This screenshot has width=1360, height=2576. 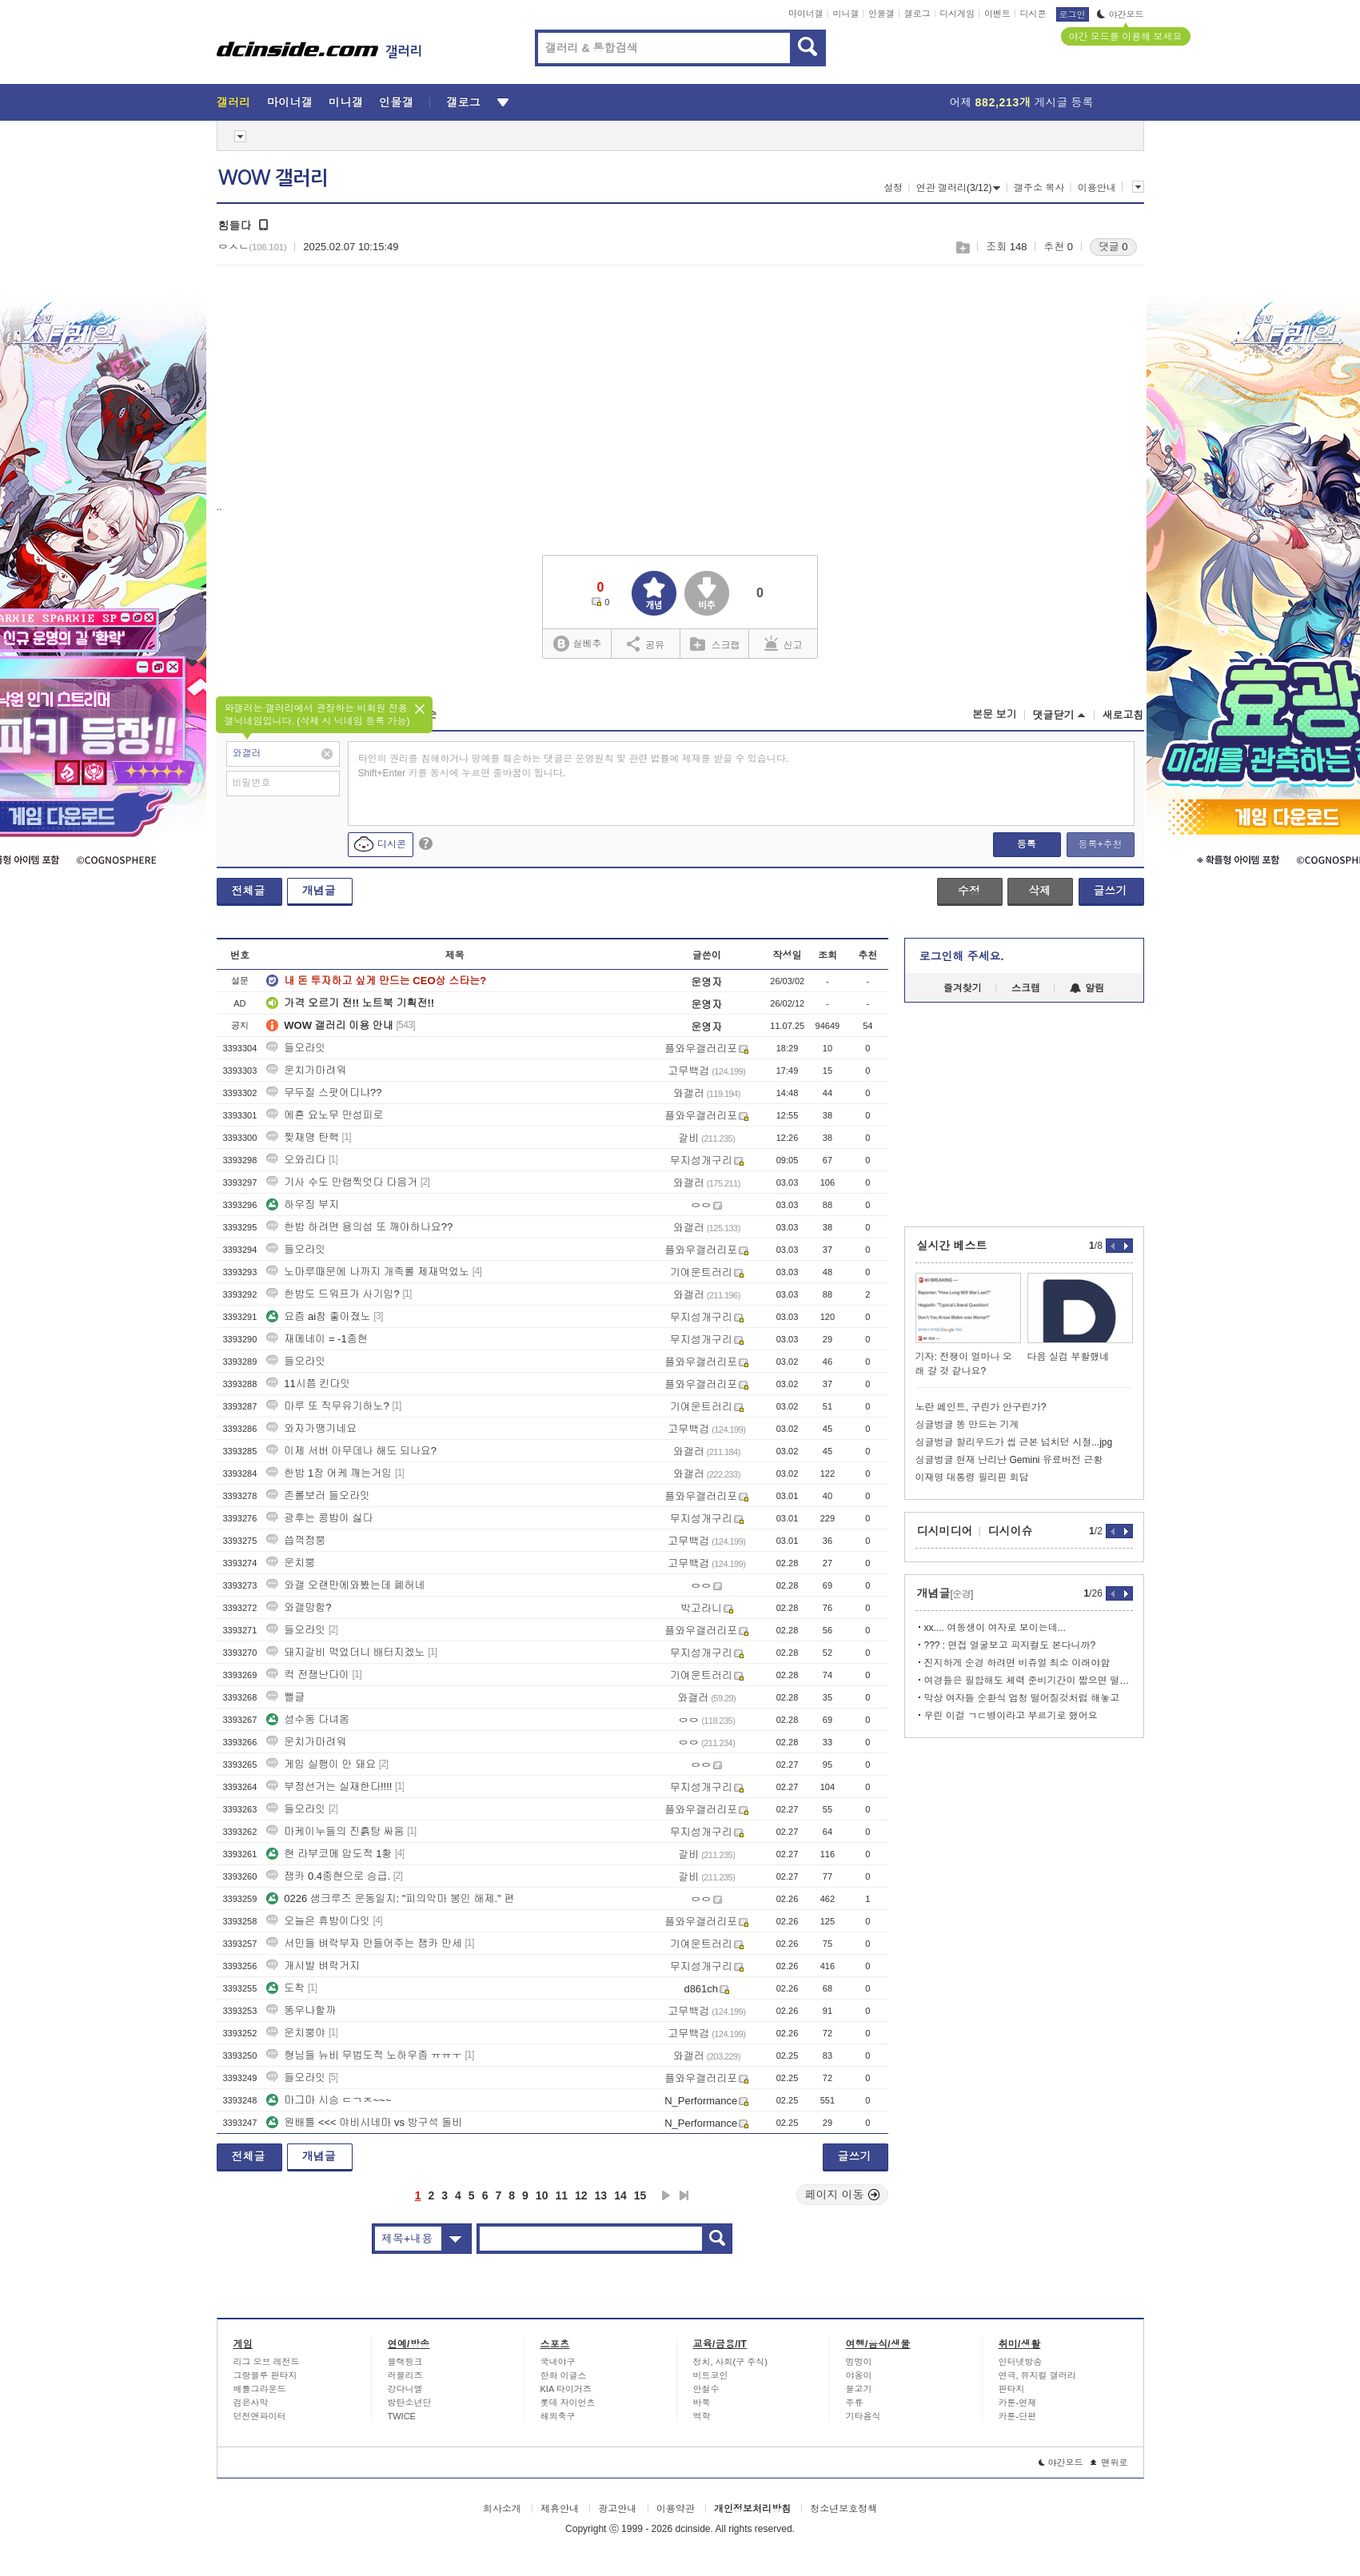 What do you see at coordinates (295, 1540) in the screenshot?
I see `씁꺽정뿡` at bounding box center [295, 1540].